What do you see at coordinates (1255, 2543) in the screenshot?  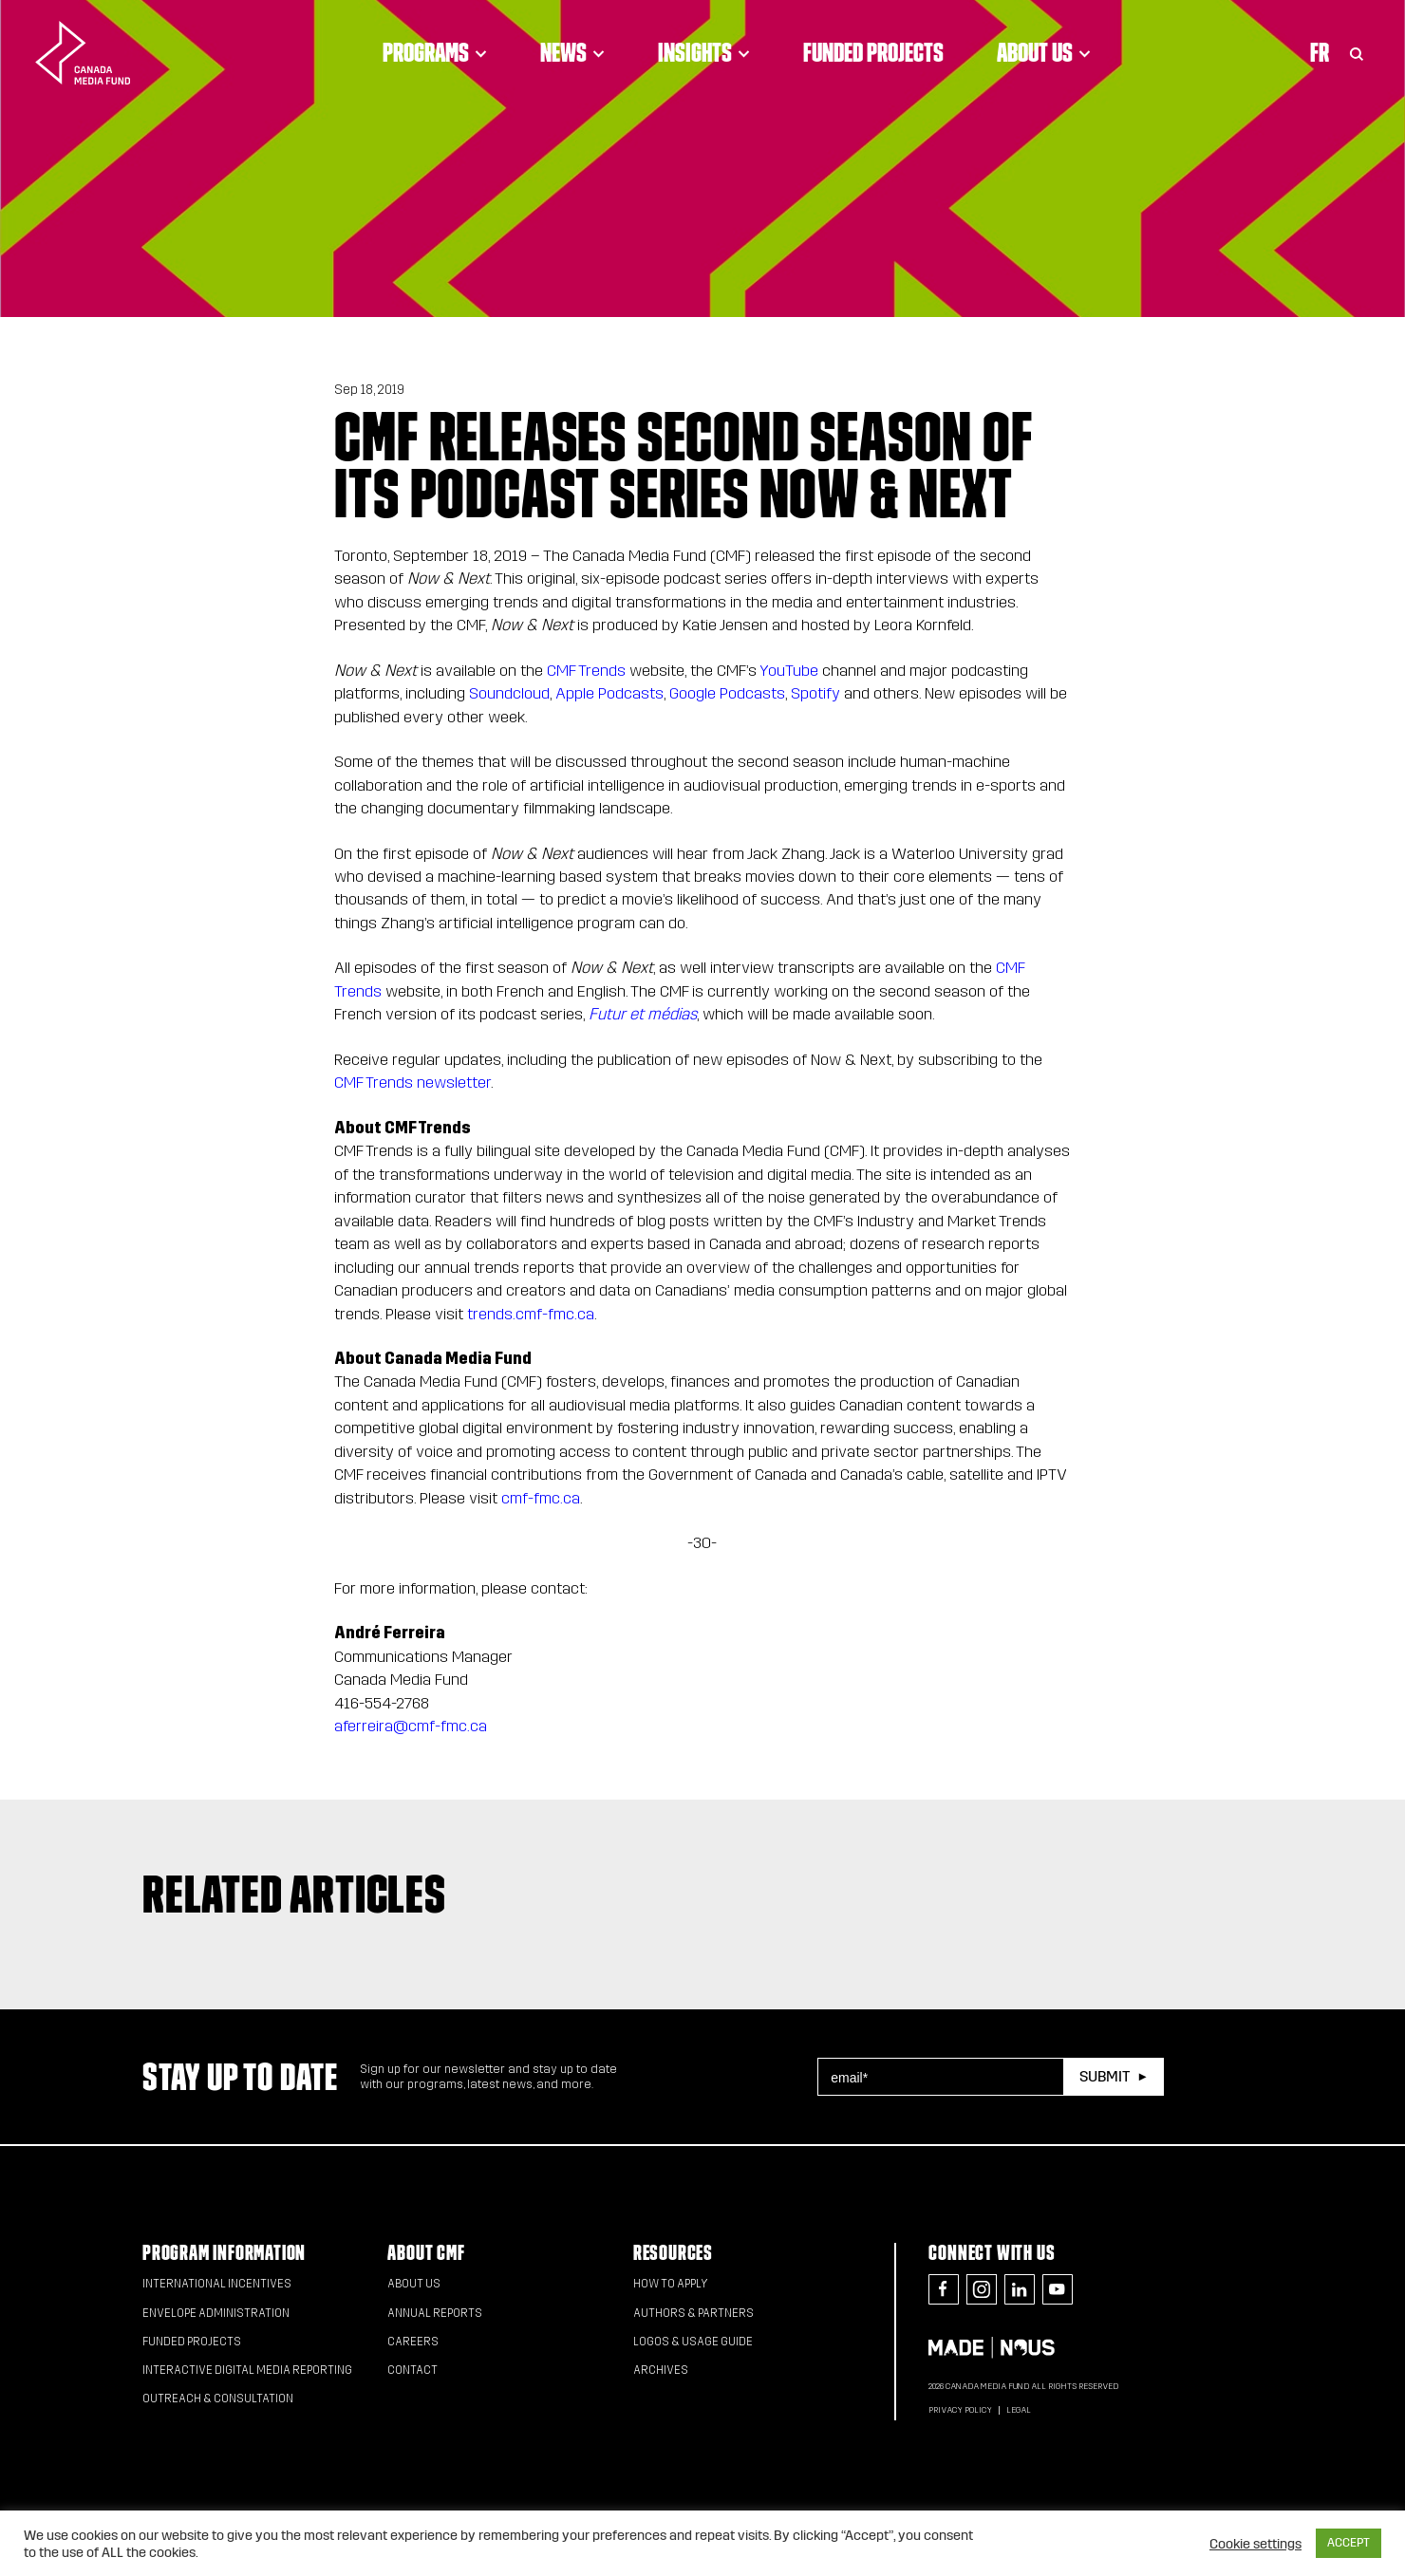 I see `Cookie settings [button]` at bounding box center [1255, 2543].